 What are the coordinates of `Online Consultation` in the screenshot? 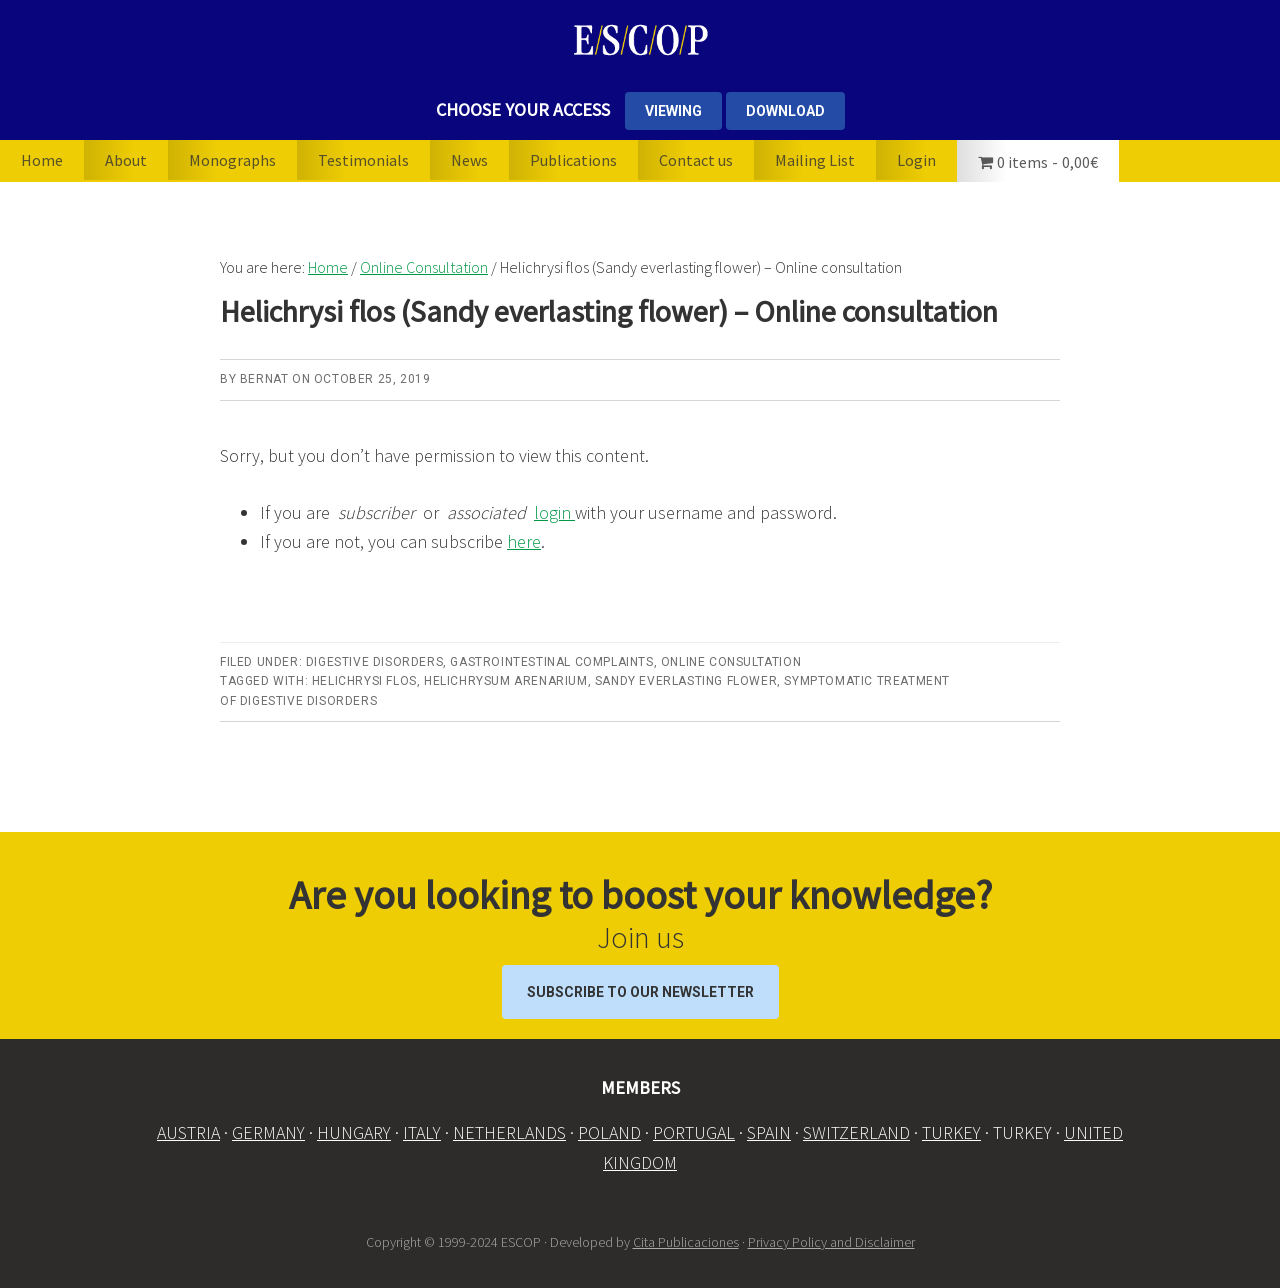 It's located at (731, 662).